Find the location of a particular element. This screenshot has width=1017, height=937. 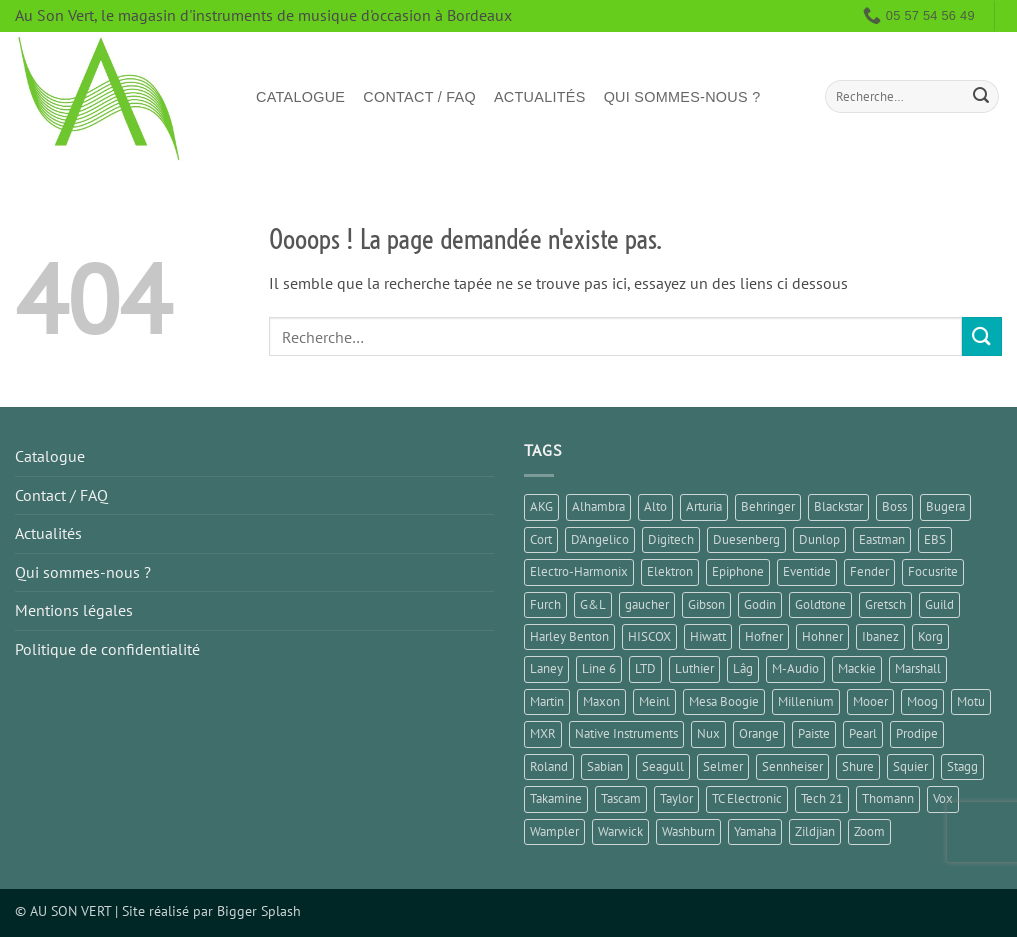

HISCOX [HISCOX (2 éléments)] is located at coordinates (649, 636).